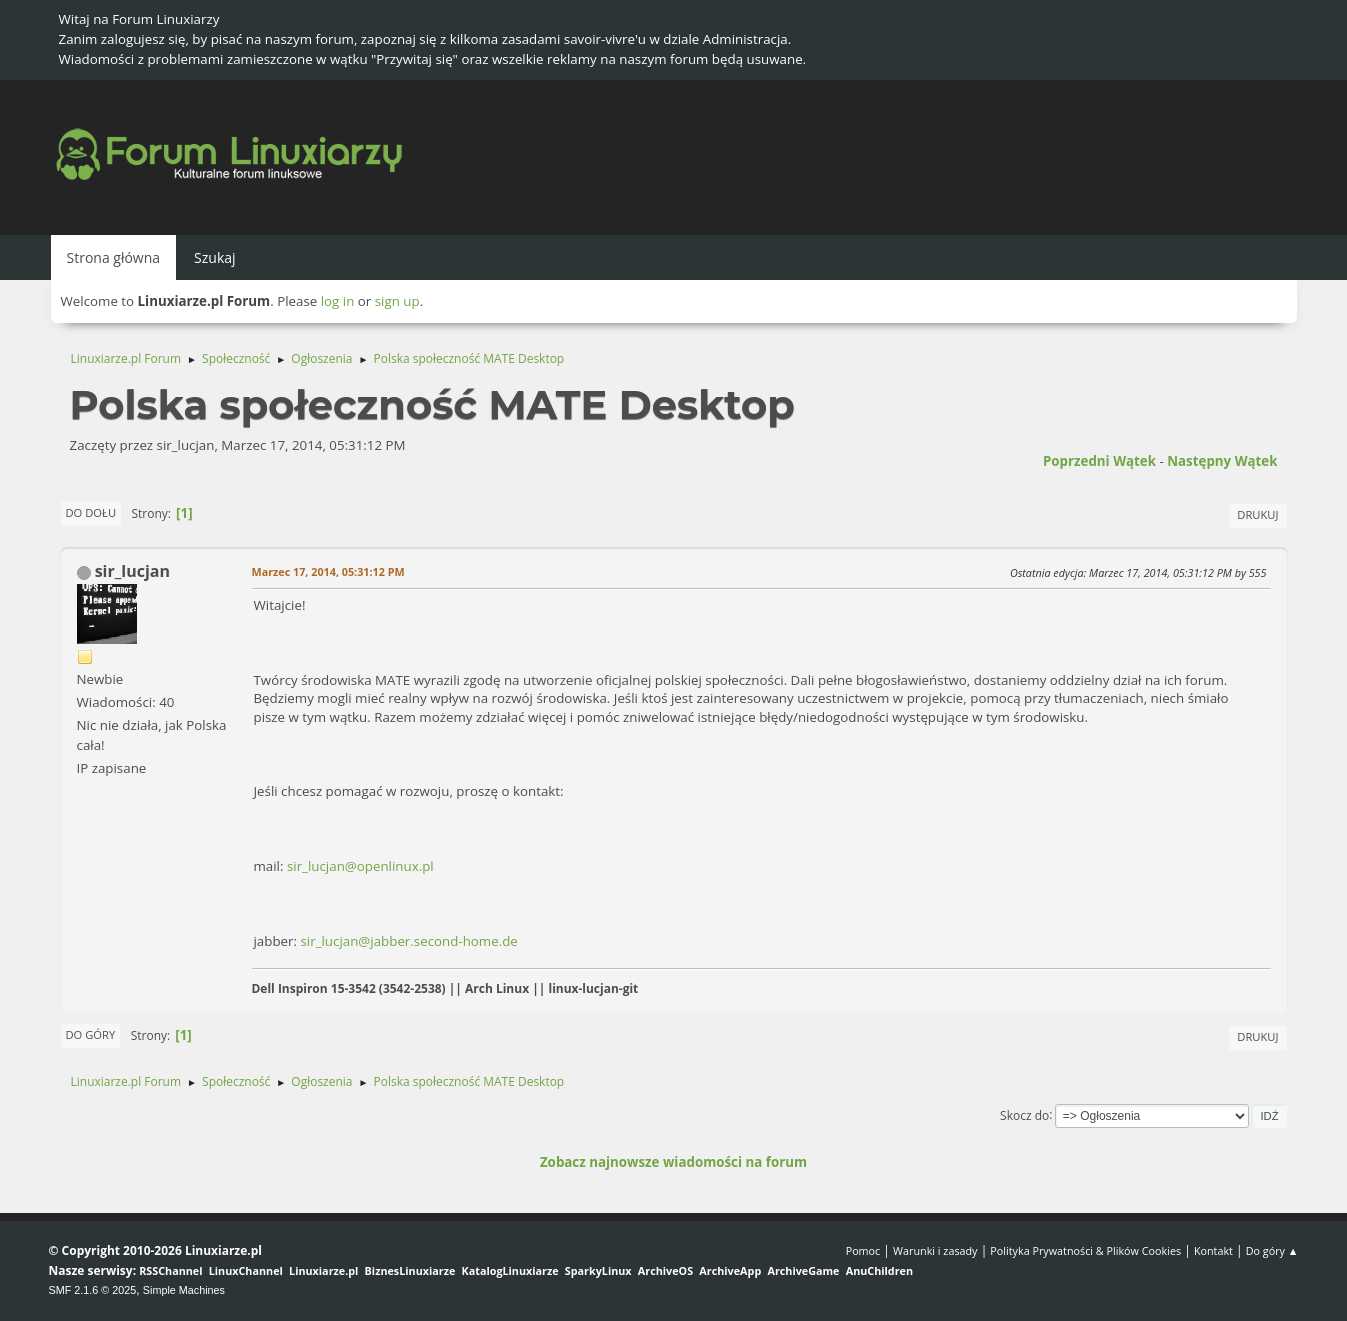 This screenshot has width=1347, height=1321. What do you see at coordinates (1257, 514) in the screenshot?
I see `Drukuj` at bounding box center [1257, 514].